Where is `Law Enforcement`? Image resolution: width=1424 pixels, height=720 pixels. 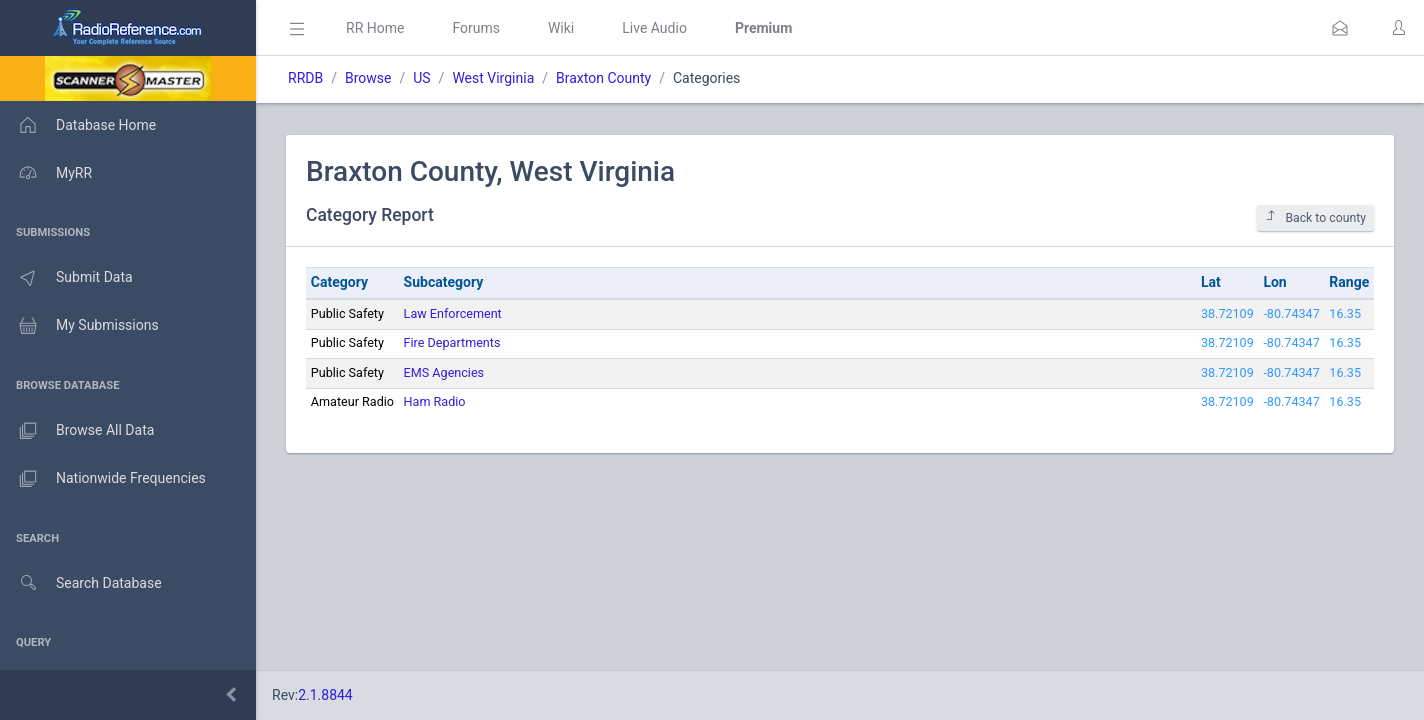
Law Enforcement is located at coordinates (453, 313).